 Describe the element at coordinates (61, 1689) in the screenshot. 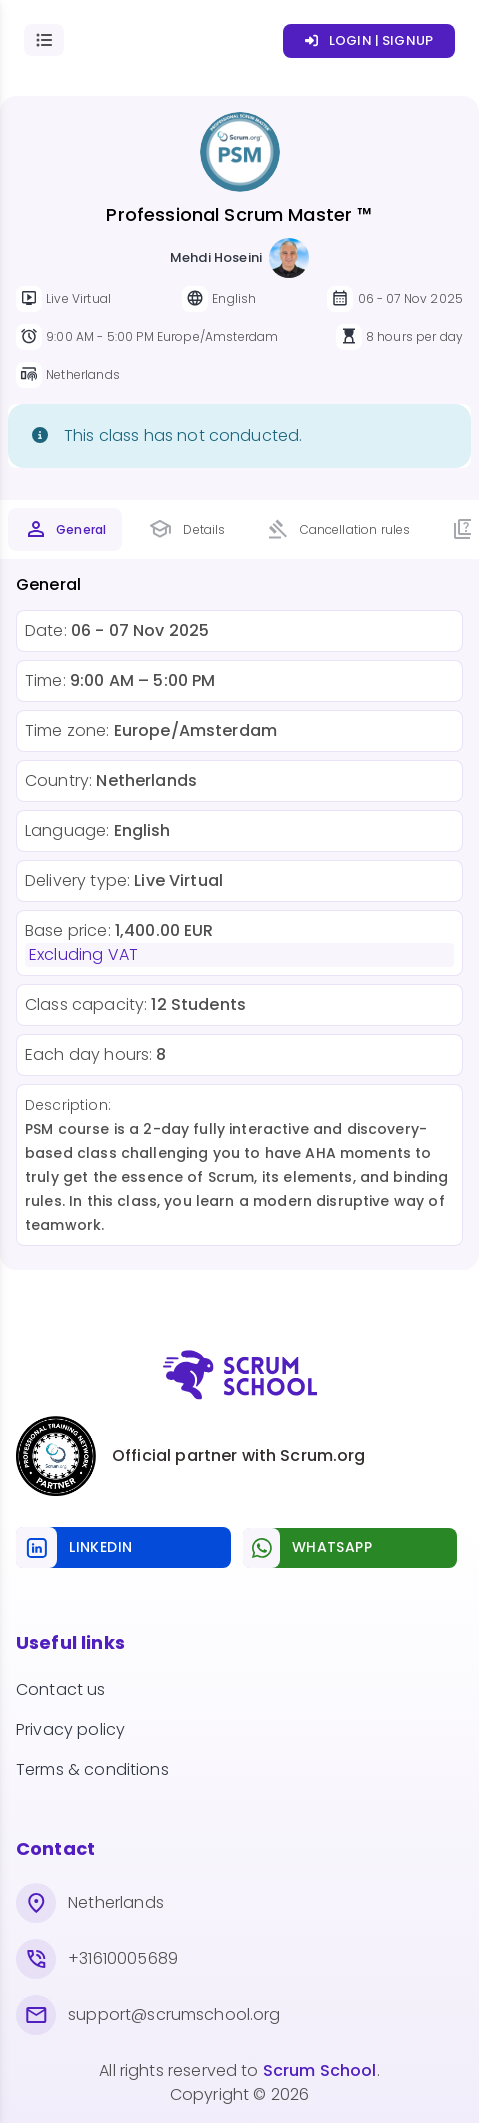

I see `Contact us` at that location.